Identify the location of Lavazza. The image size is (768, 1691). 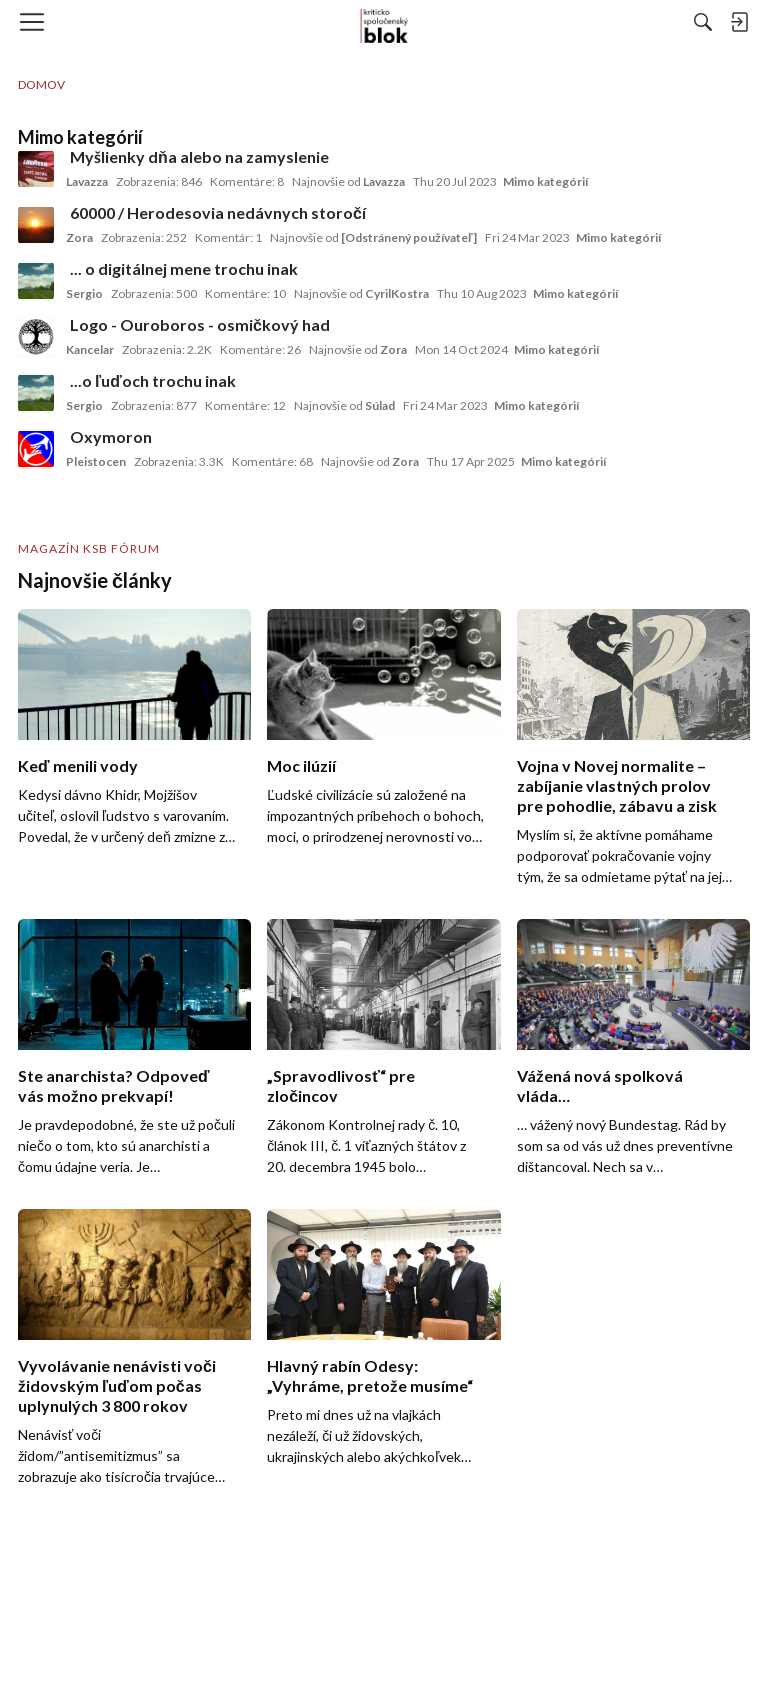
(87, 181).